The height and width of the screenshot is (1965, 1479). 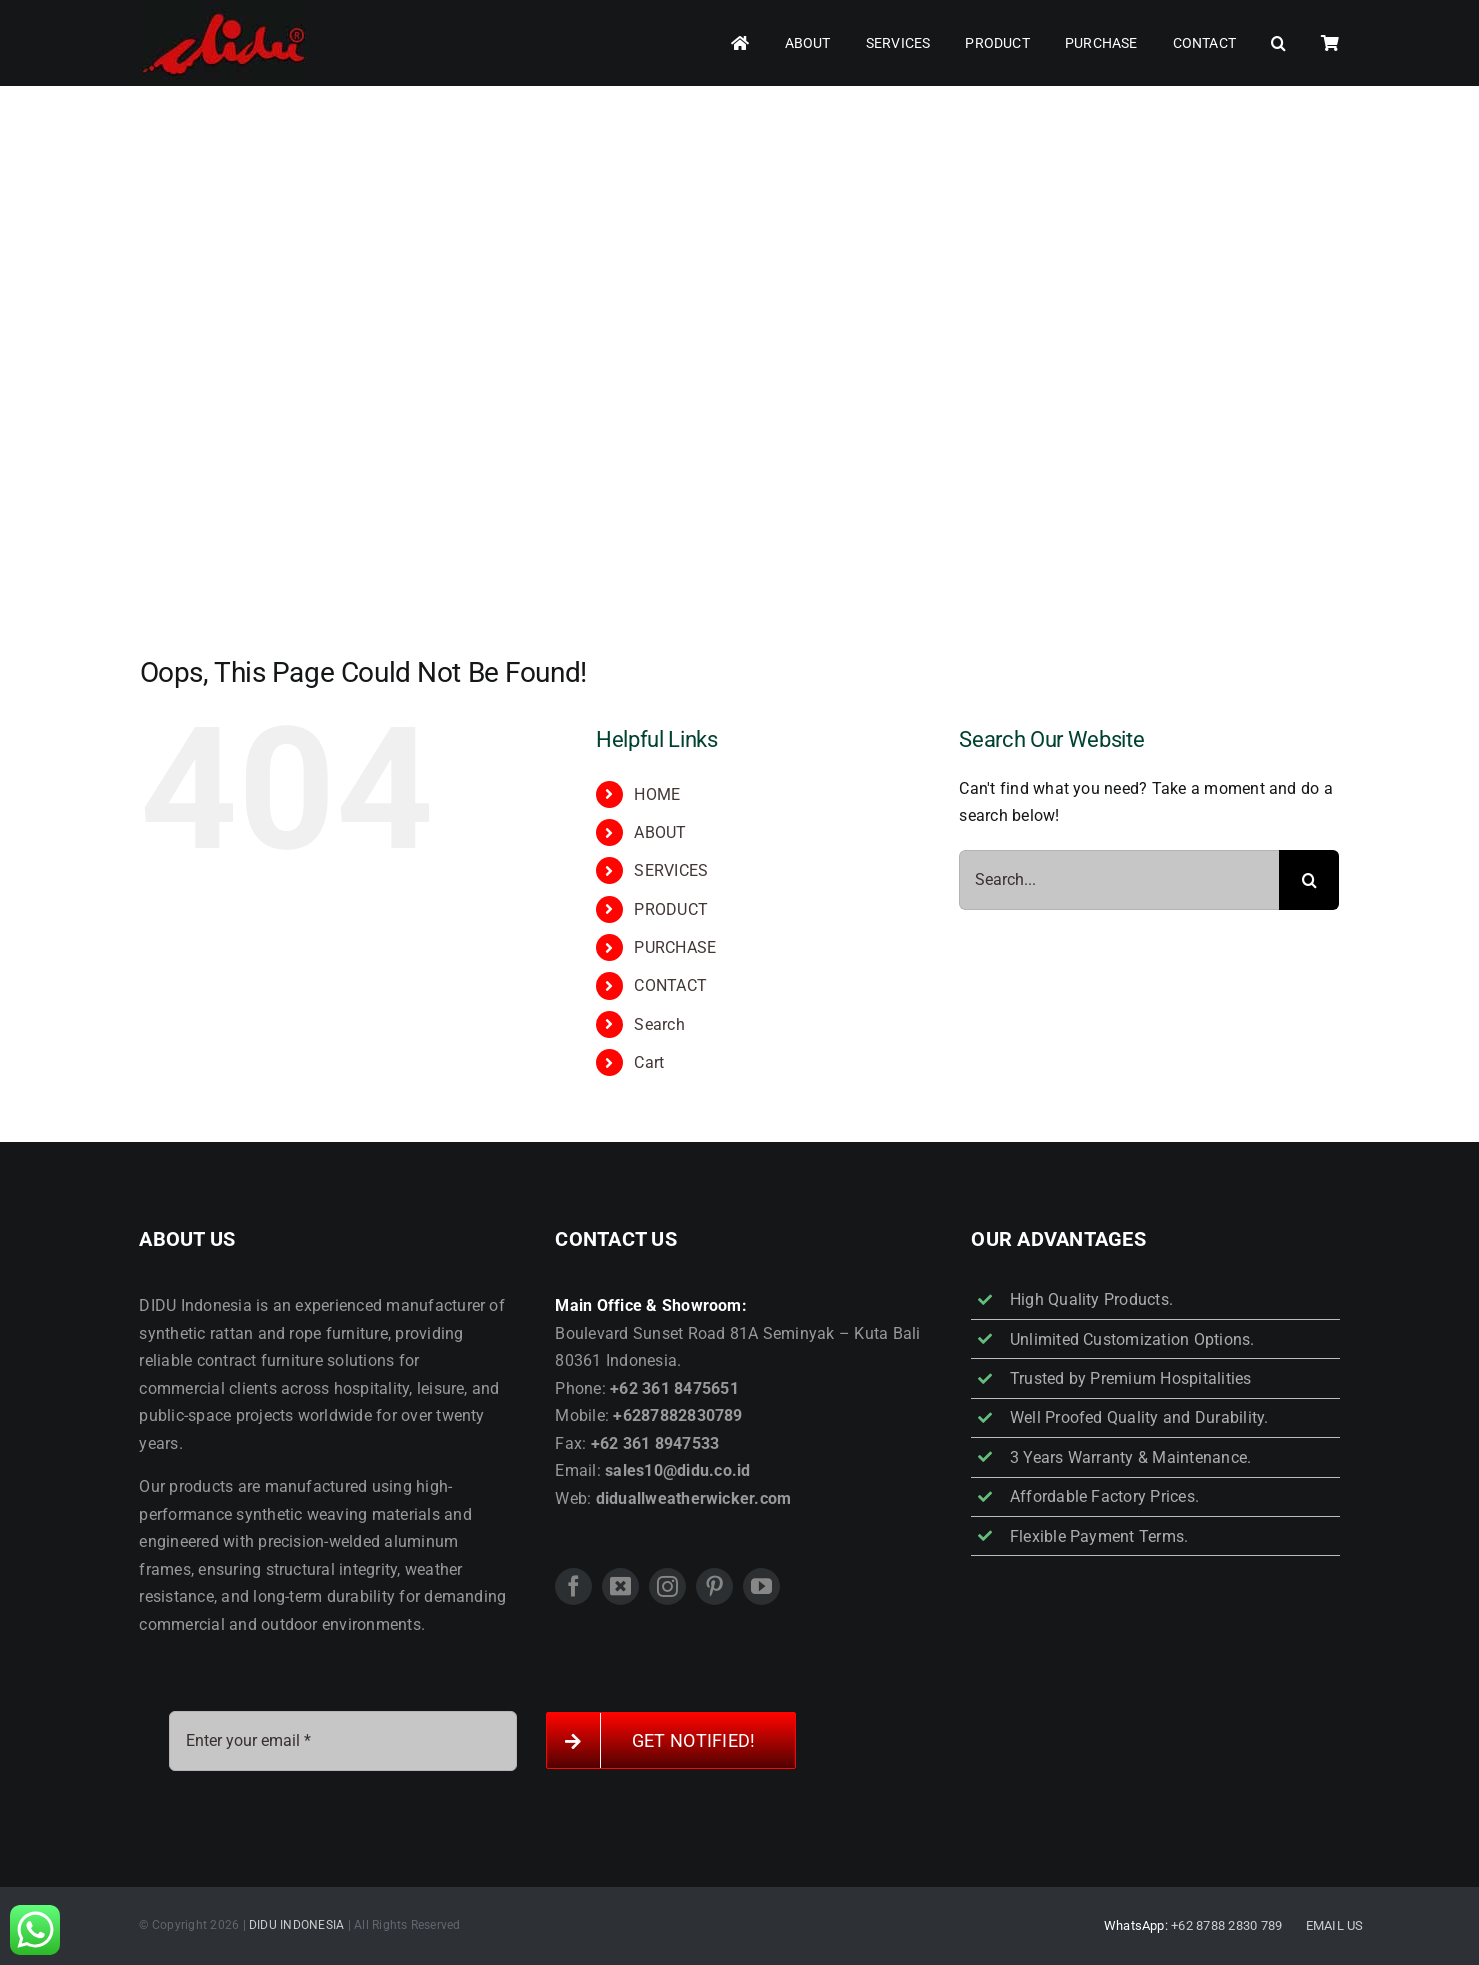 What do you see at coordinates (660, 832) in the screenshot?
I see `ABOUT` at bounding box center [660, 832].